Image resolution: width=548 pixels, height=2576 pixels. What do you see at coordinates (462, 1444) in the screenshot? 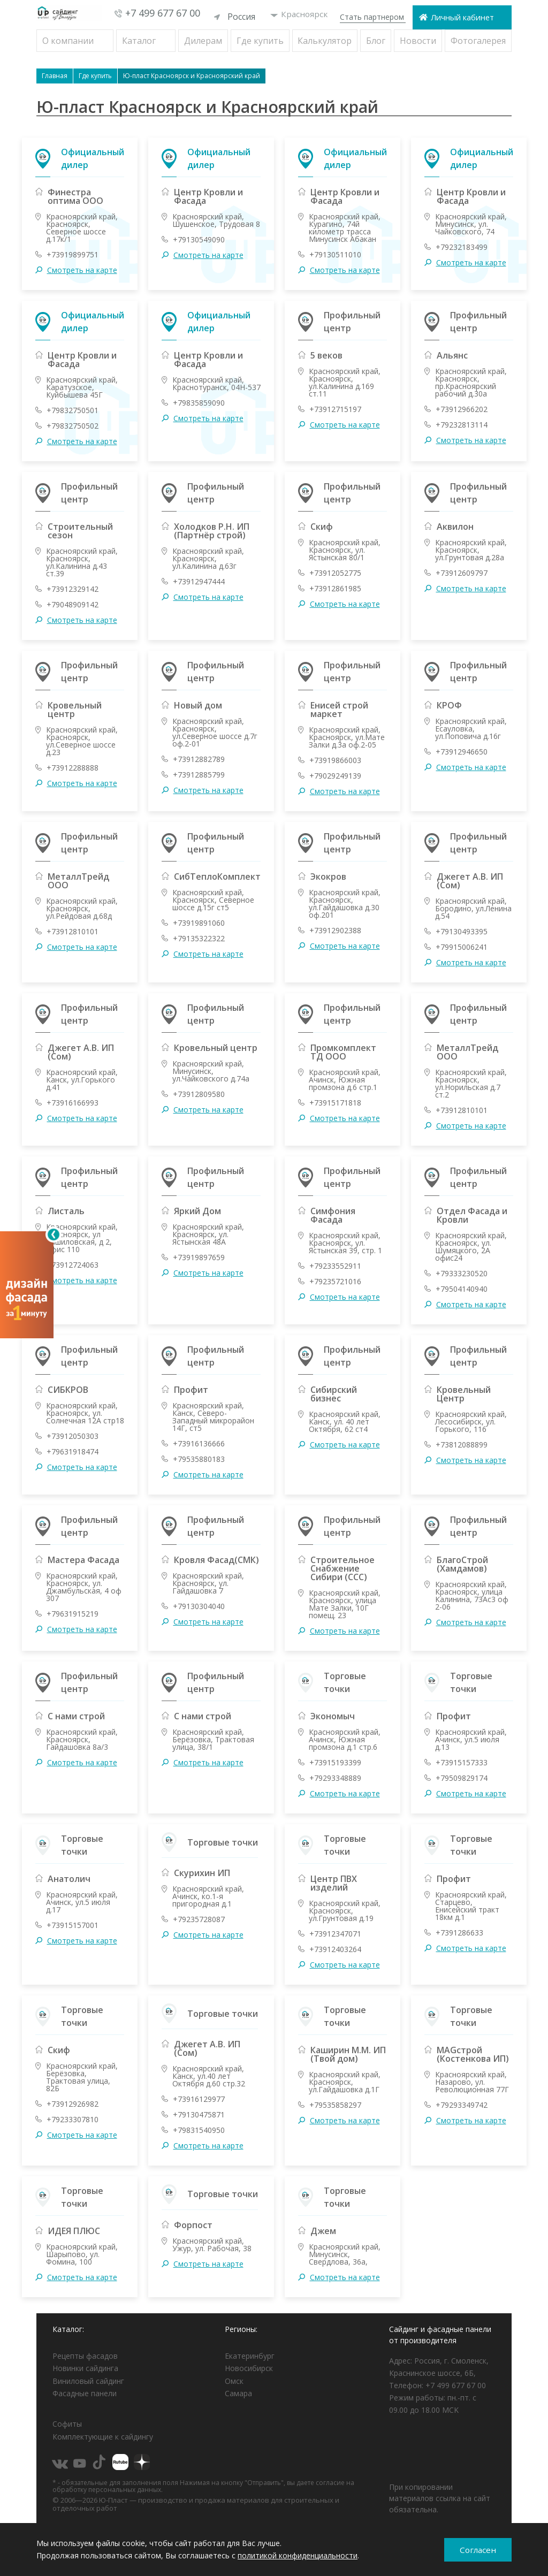
I see `+73812088899` at bounding box center [462, 1444].